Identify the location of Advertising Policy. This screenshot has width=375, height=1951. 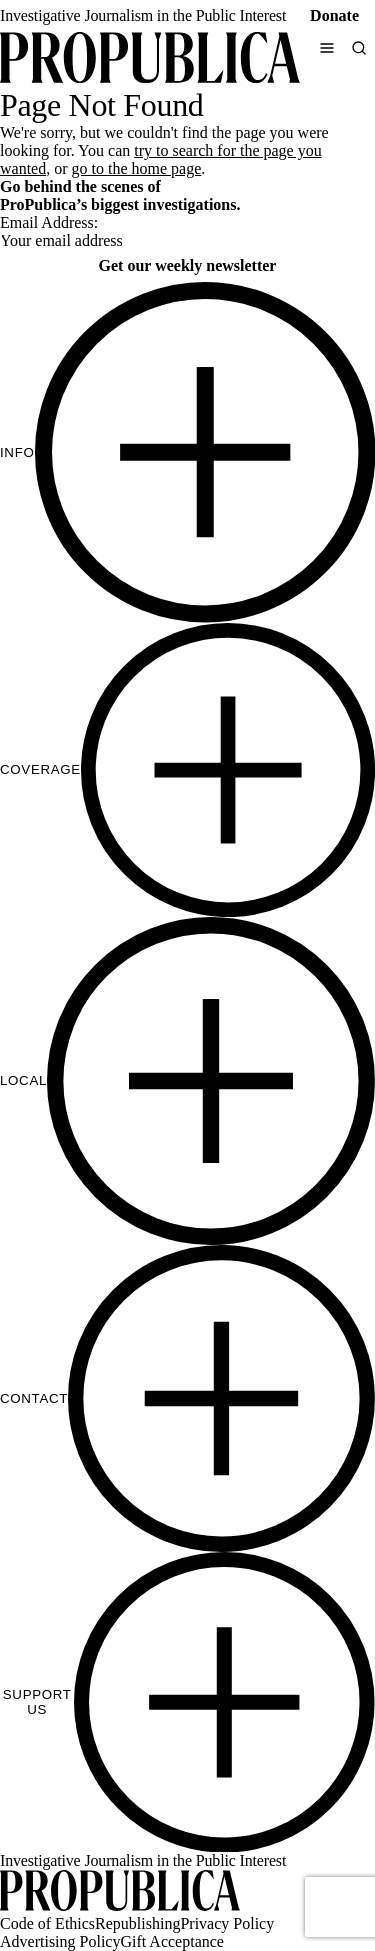
(60, 1941).